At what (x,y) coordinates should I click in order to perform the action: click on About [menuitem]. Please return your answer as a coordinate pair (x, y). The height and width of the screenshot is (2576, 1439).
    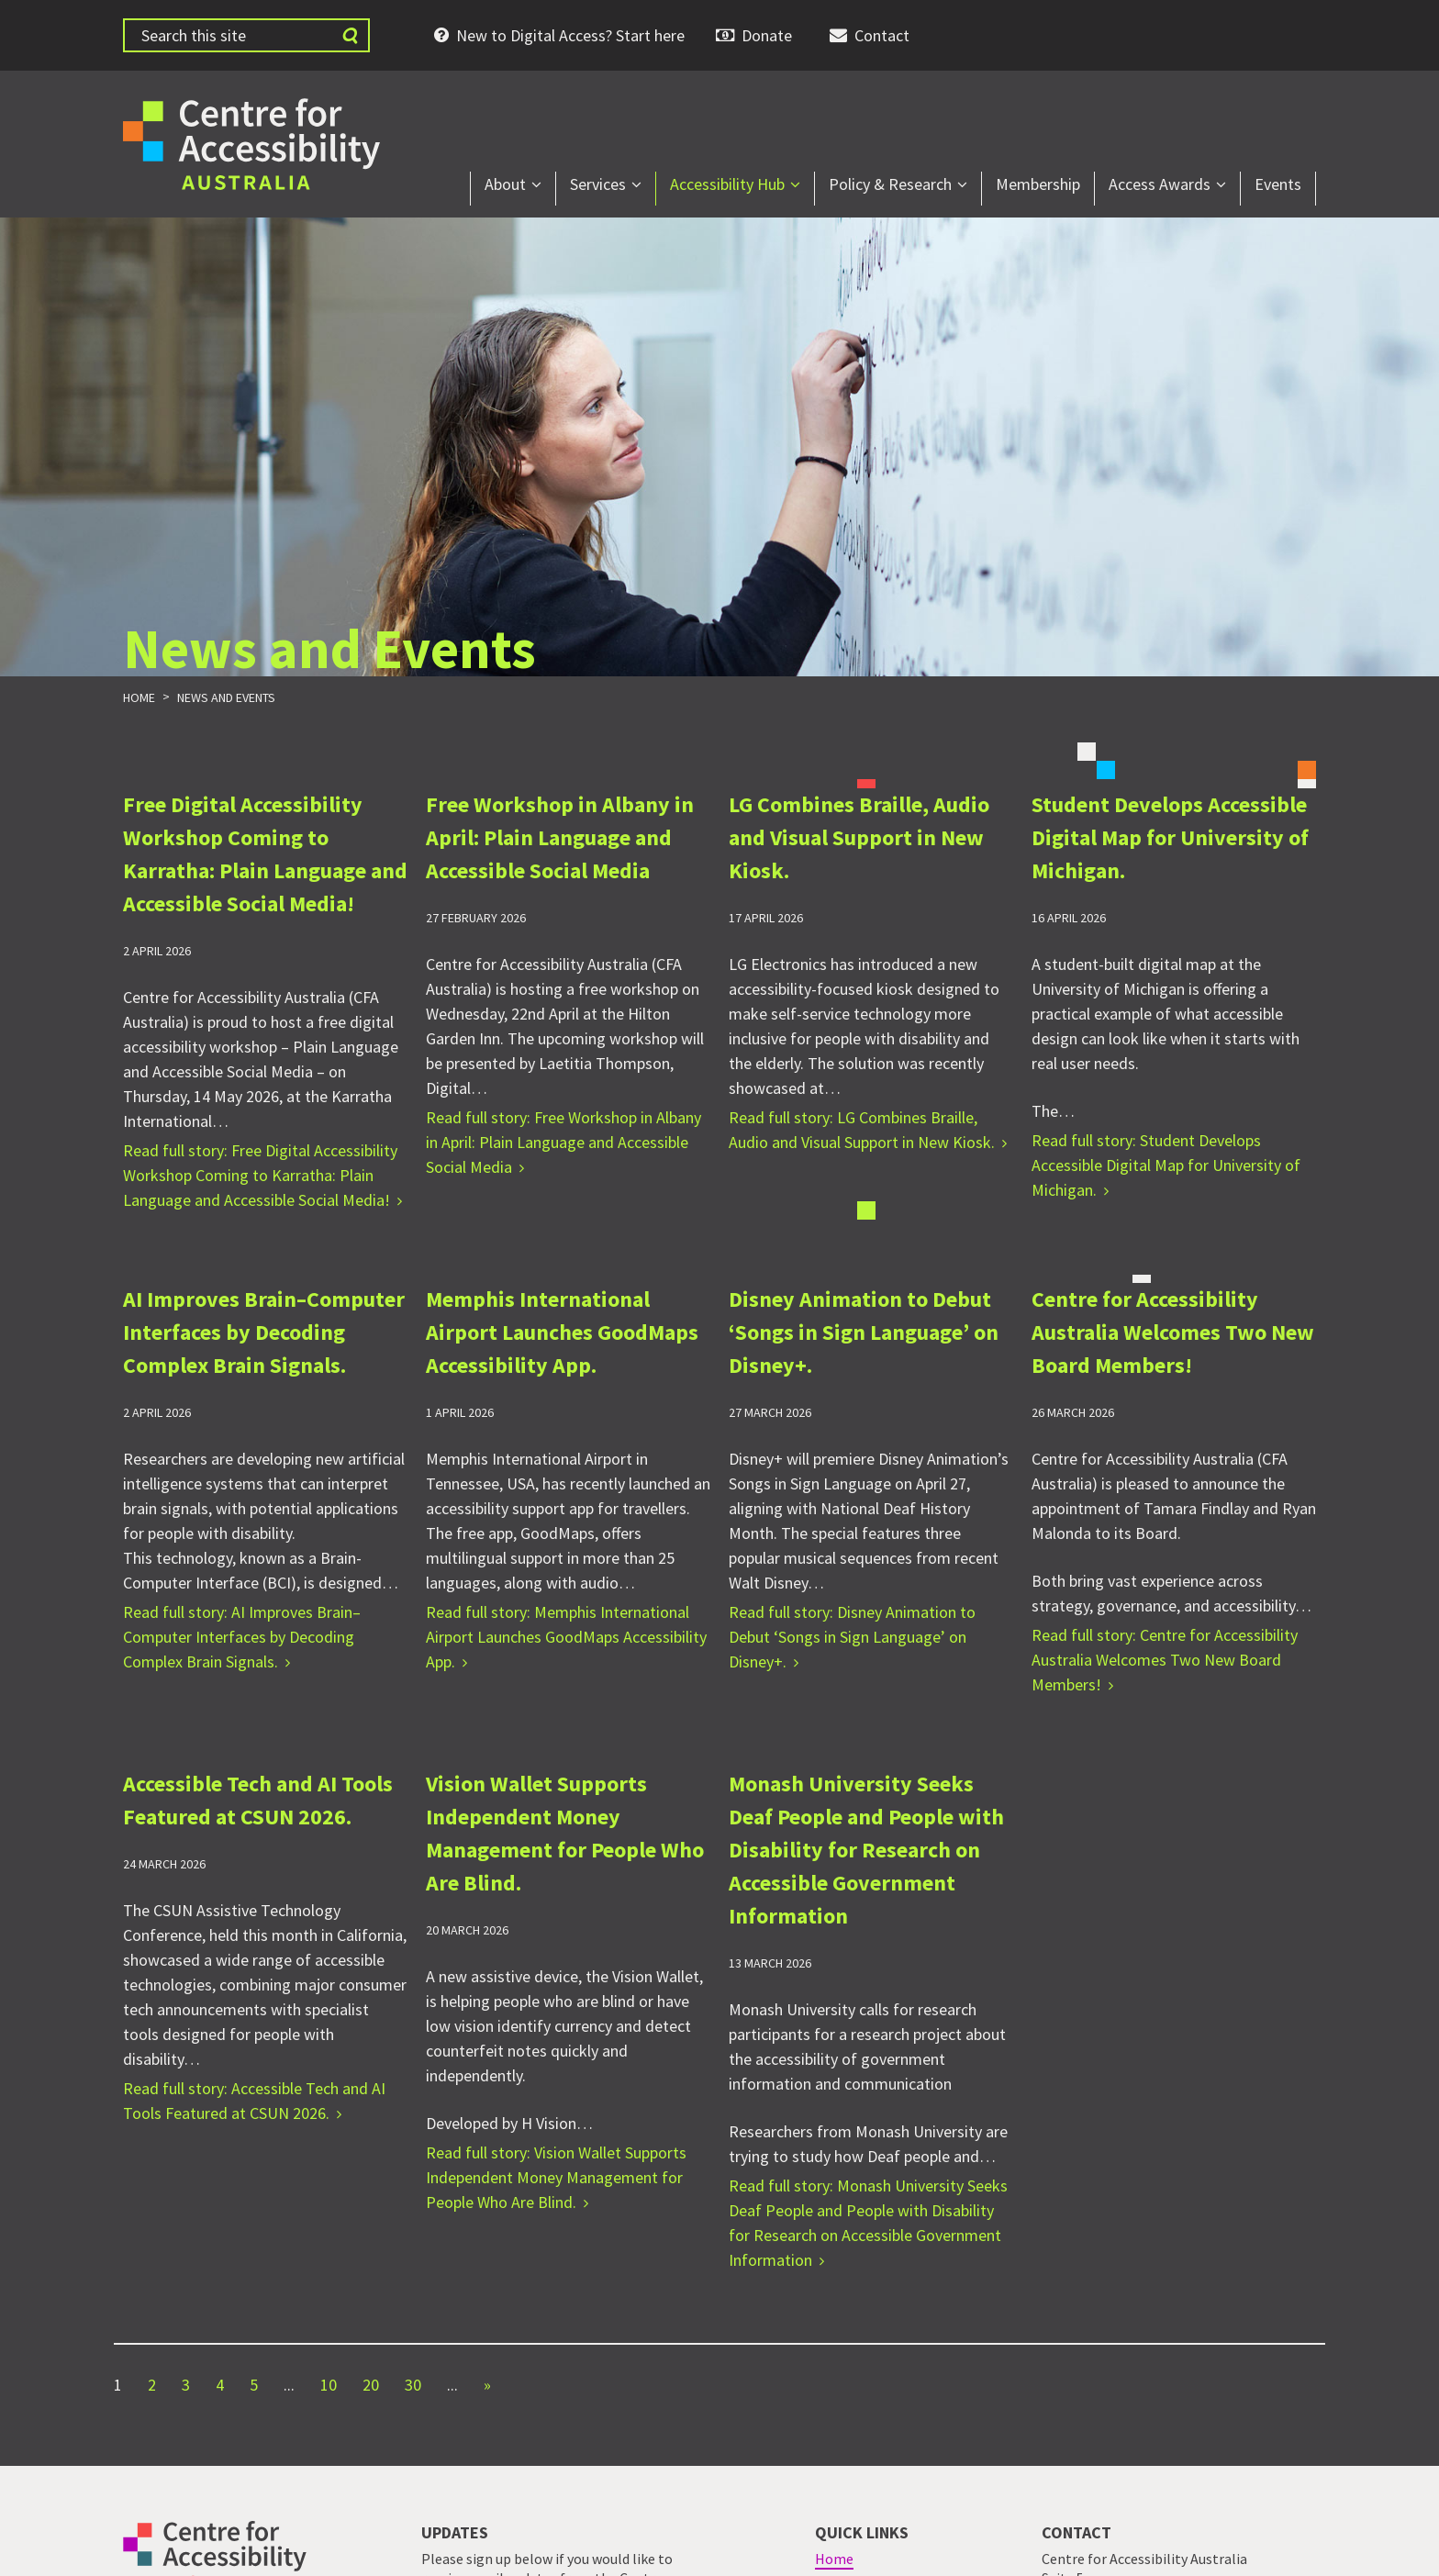
    Looking at the image, I should click on (505, 184).